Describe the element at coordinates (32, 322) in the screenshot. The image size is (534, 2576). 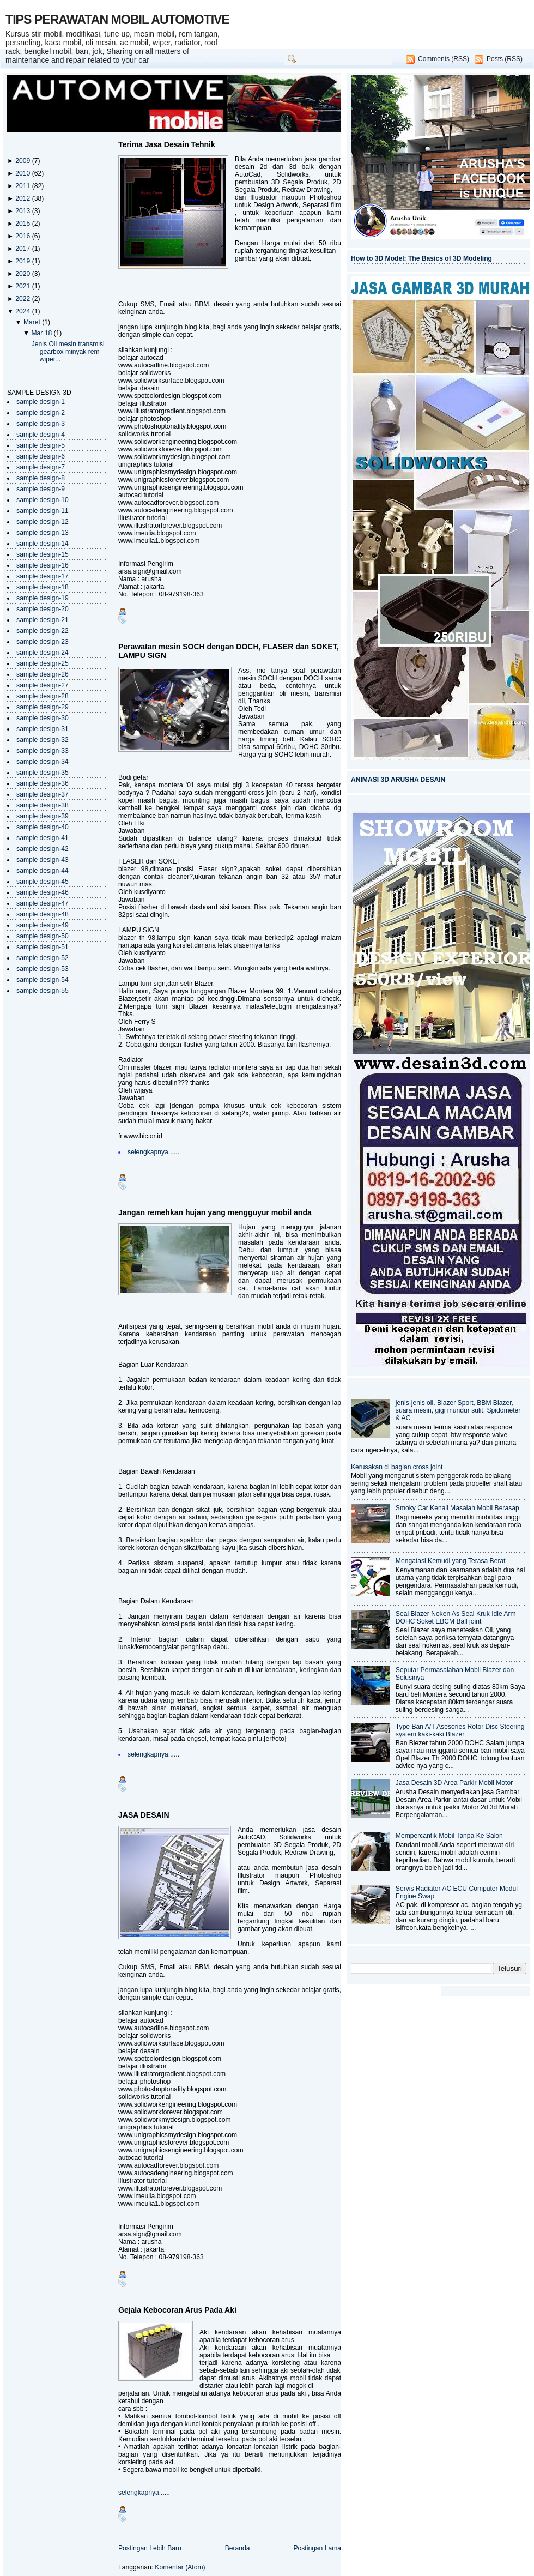
I see `Maret` at that location.